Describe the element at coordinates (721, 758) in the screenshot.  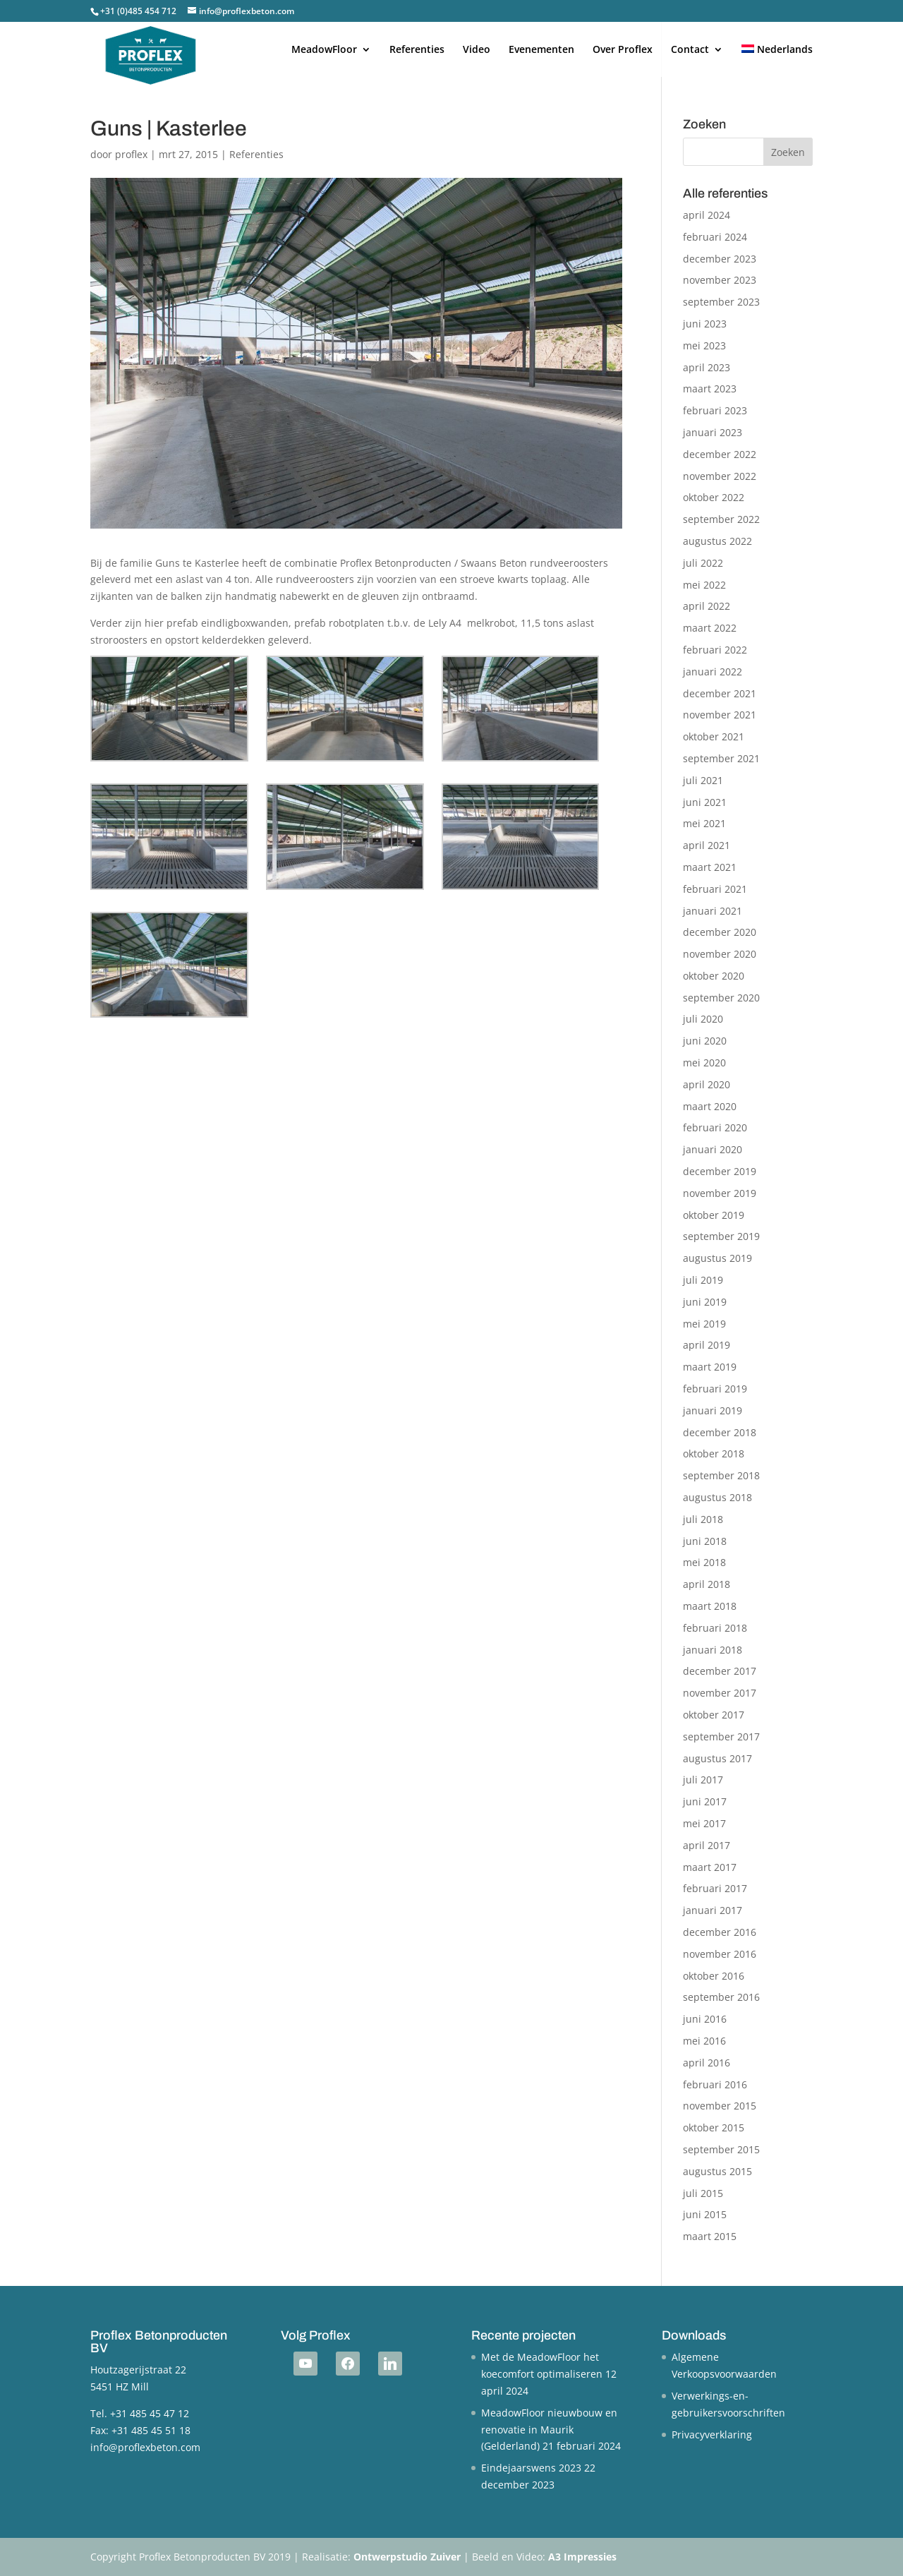
I see `september 2021` at that location.